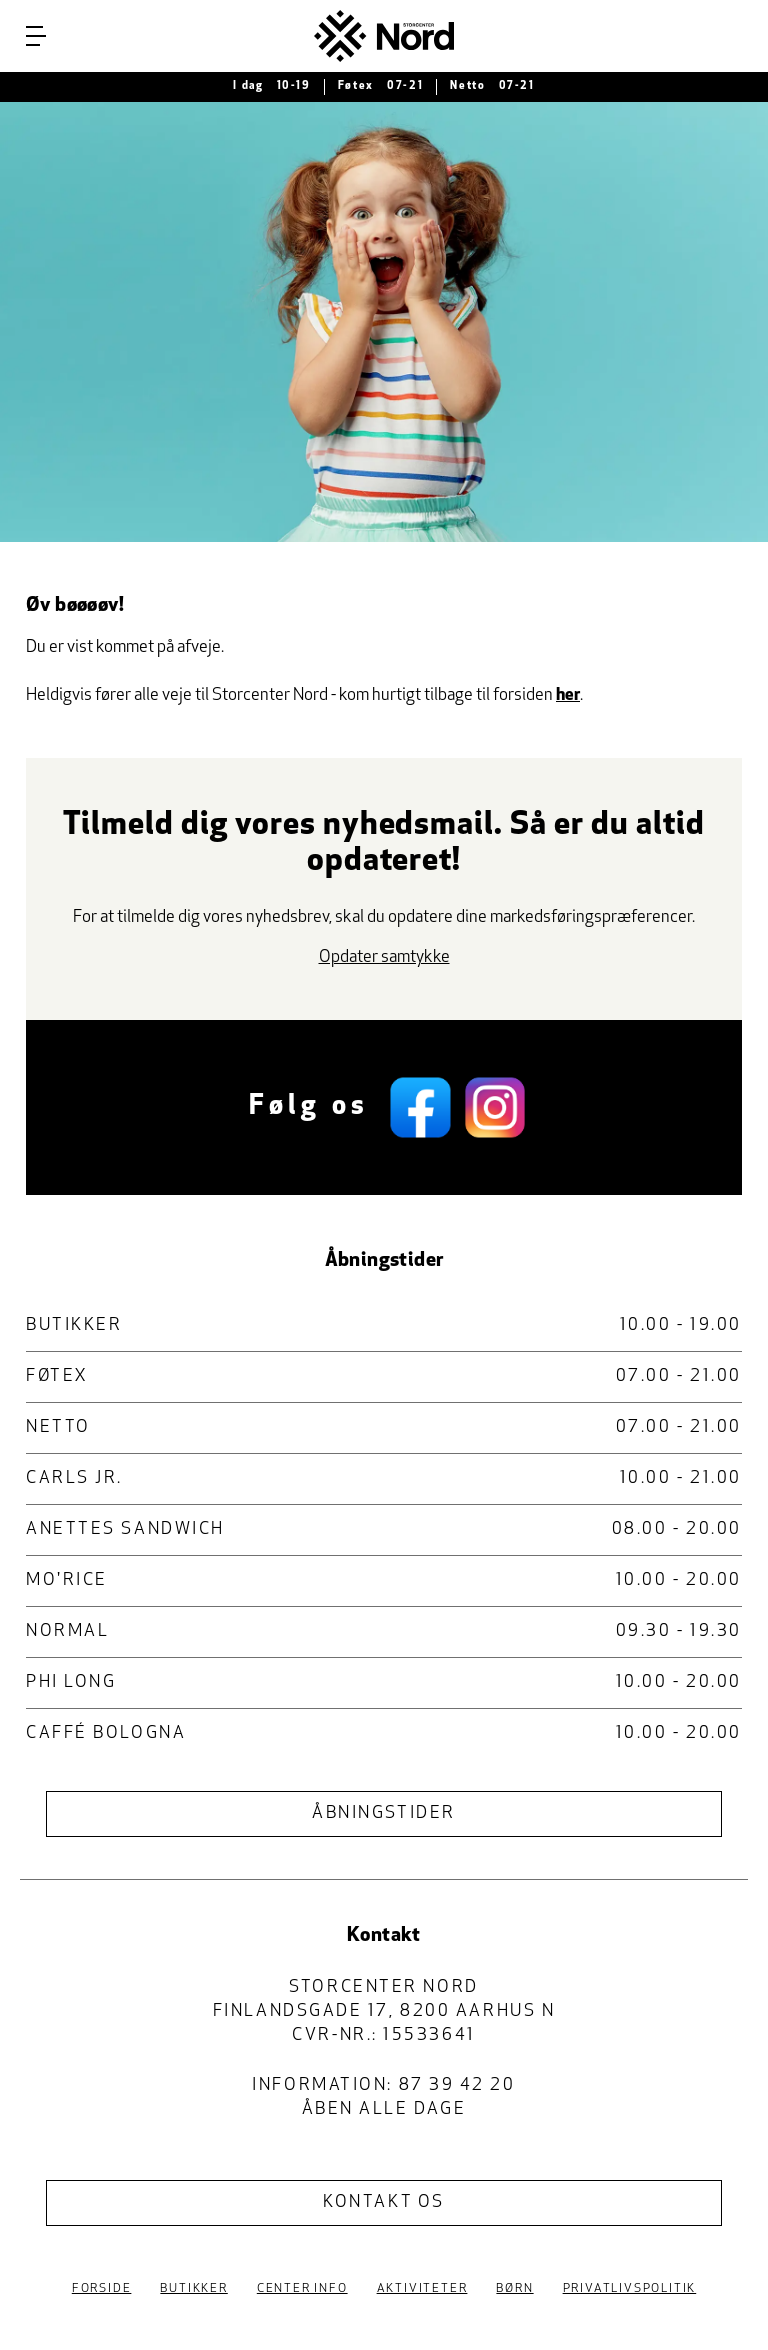 This screenshot has height=2350, width=768. I want to click on her, so click(568, 695).